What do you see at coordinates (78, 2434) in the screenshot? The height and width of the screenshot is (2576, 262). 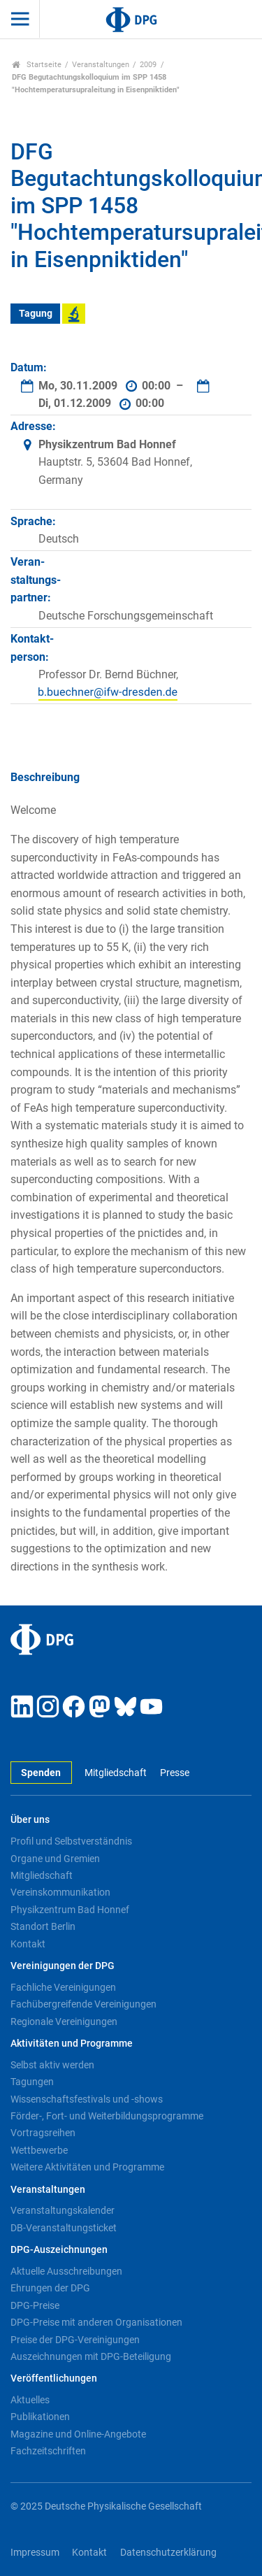 I see `Magazine und Online-Angebote` at bounding box center [78, 2434].